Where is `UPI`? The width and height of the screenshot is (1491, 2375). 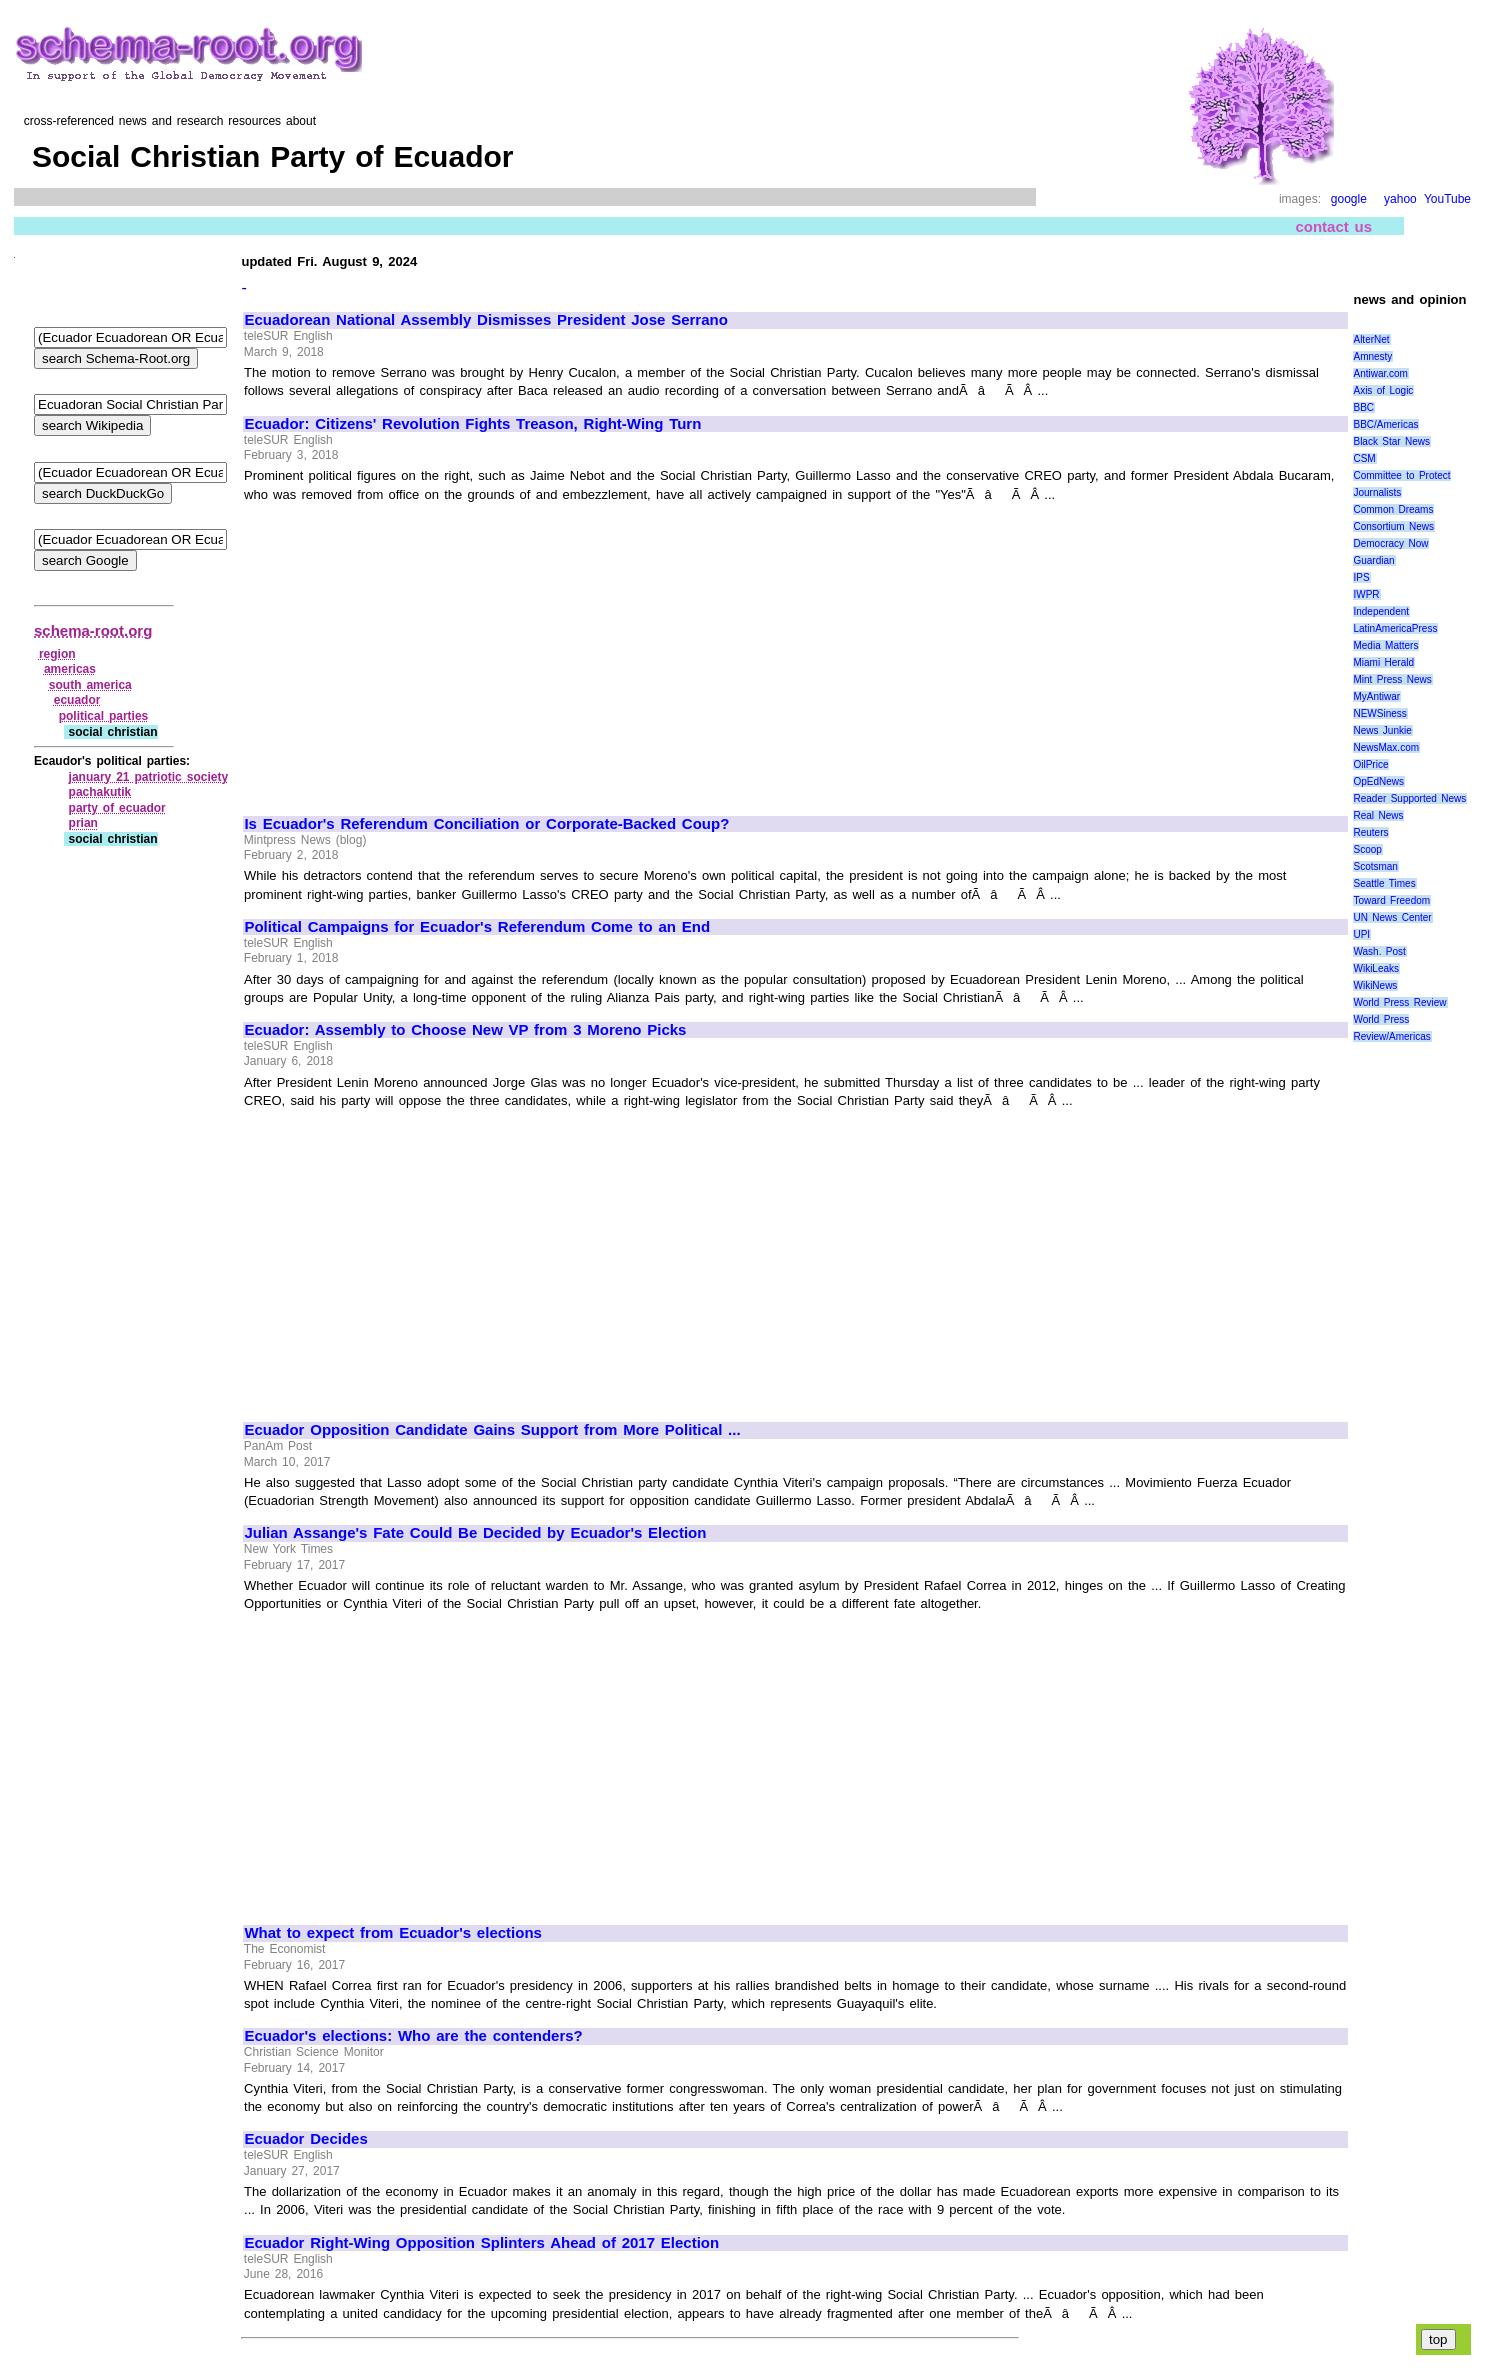
UPI is located at coordinates (1361, 934).